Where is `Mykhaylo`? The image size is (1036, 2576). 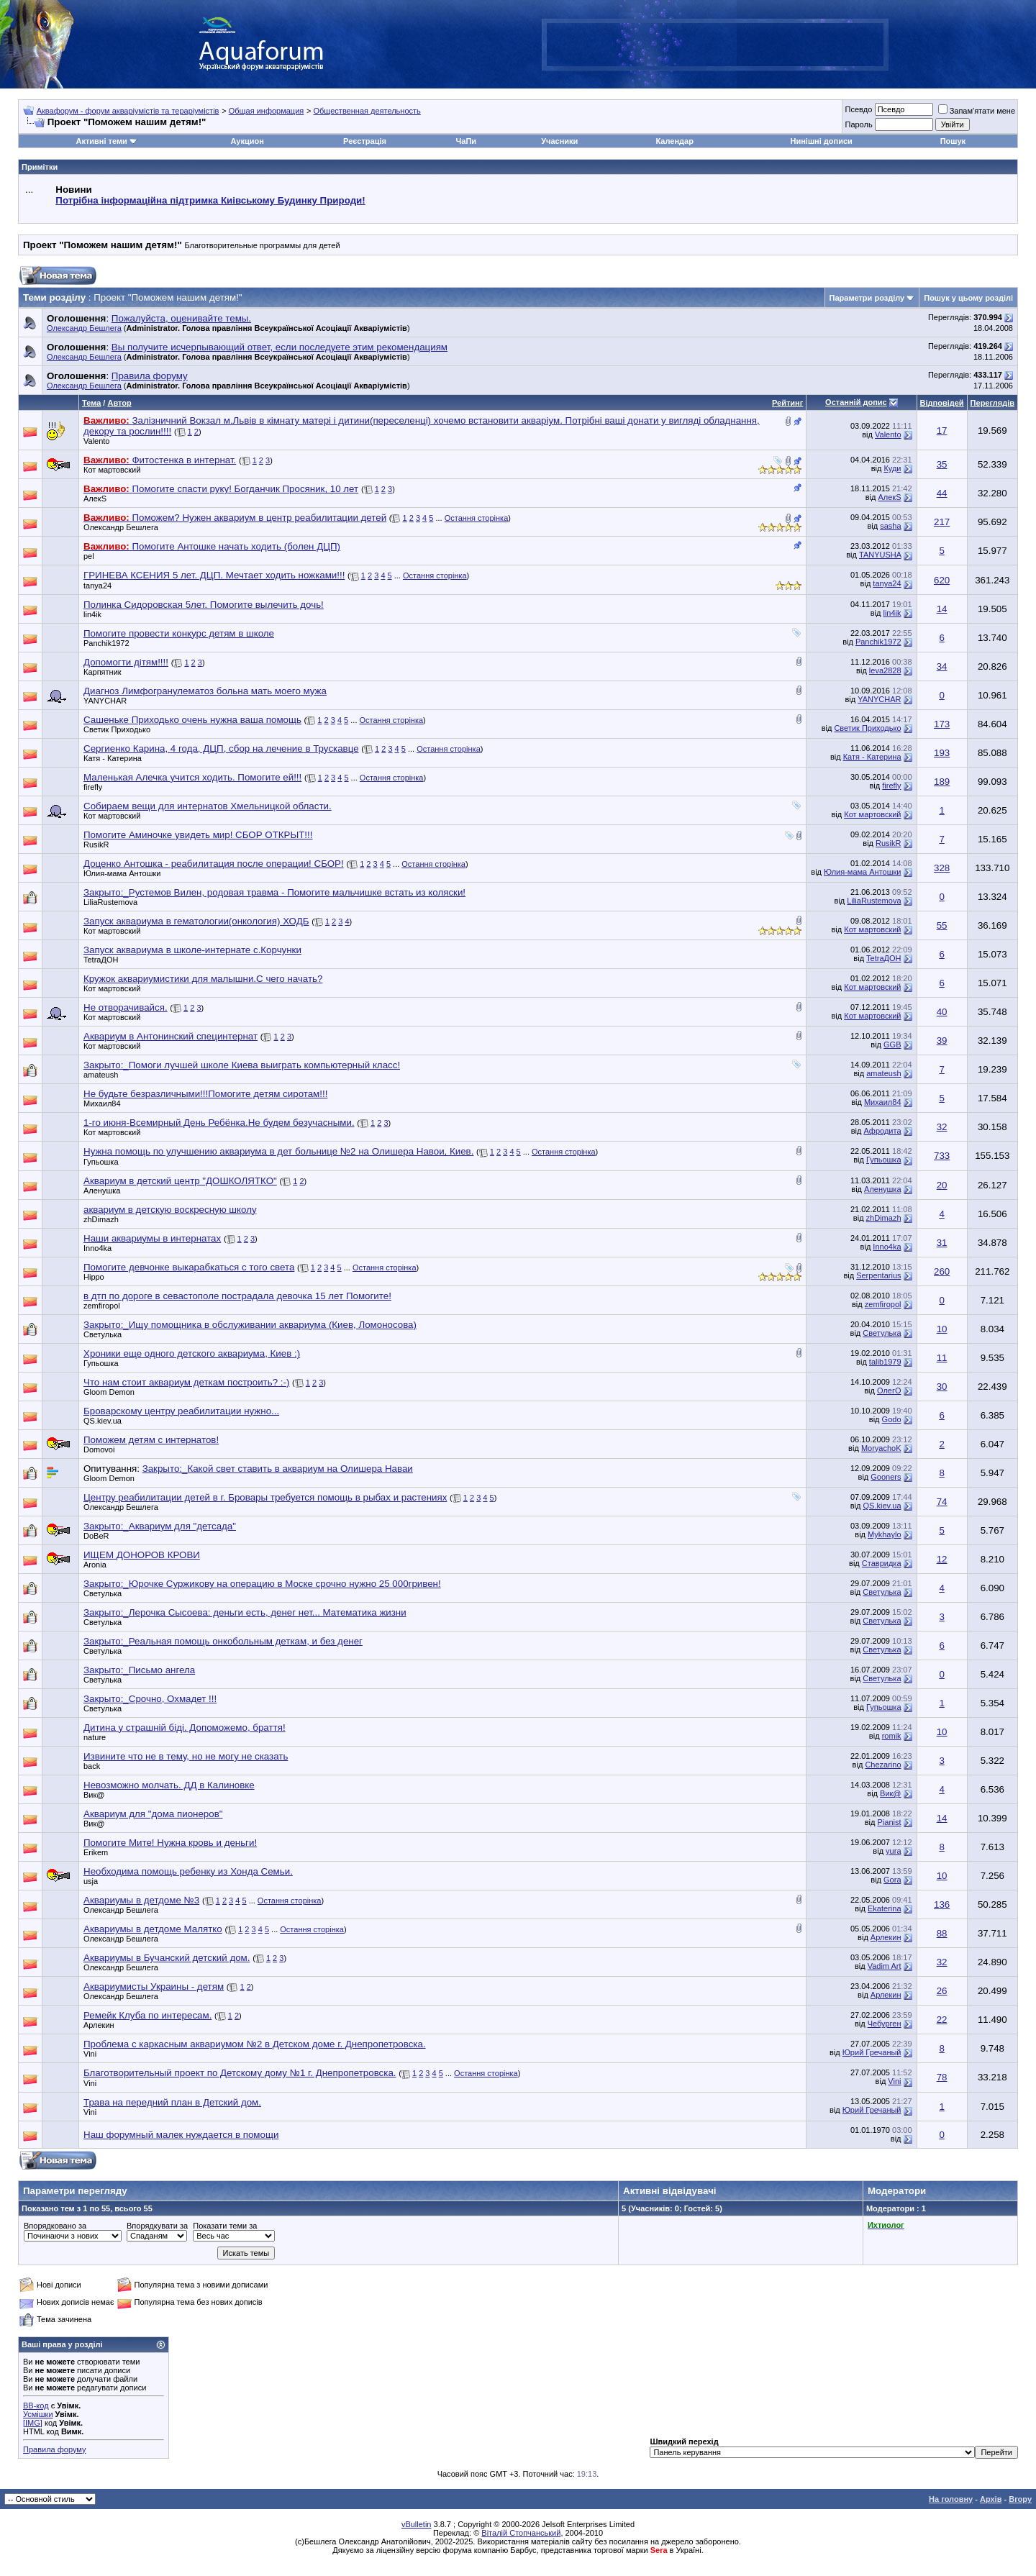
Mykhaylo is located at coordinates (884, 1534).